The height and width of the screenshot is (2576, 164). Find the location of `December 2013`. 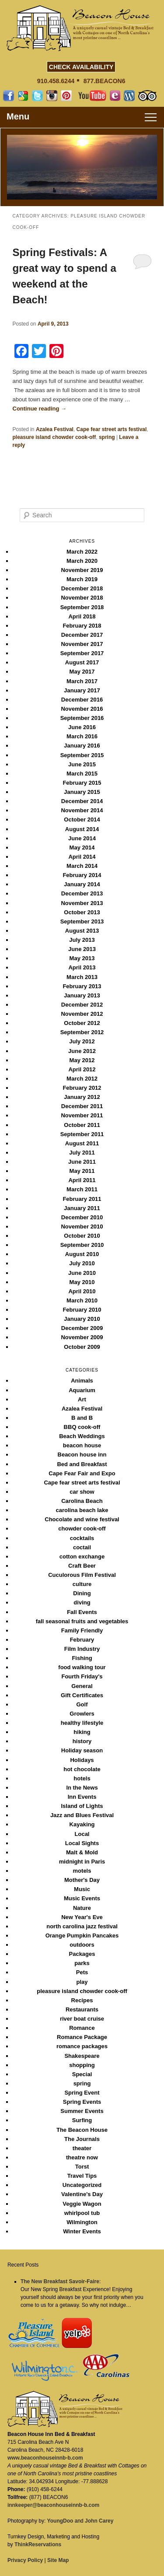

December 2013 is located at coordinates (82, 893).